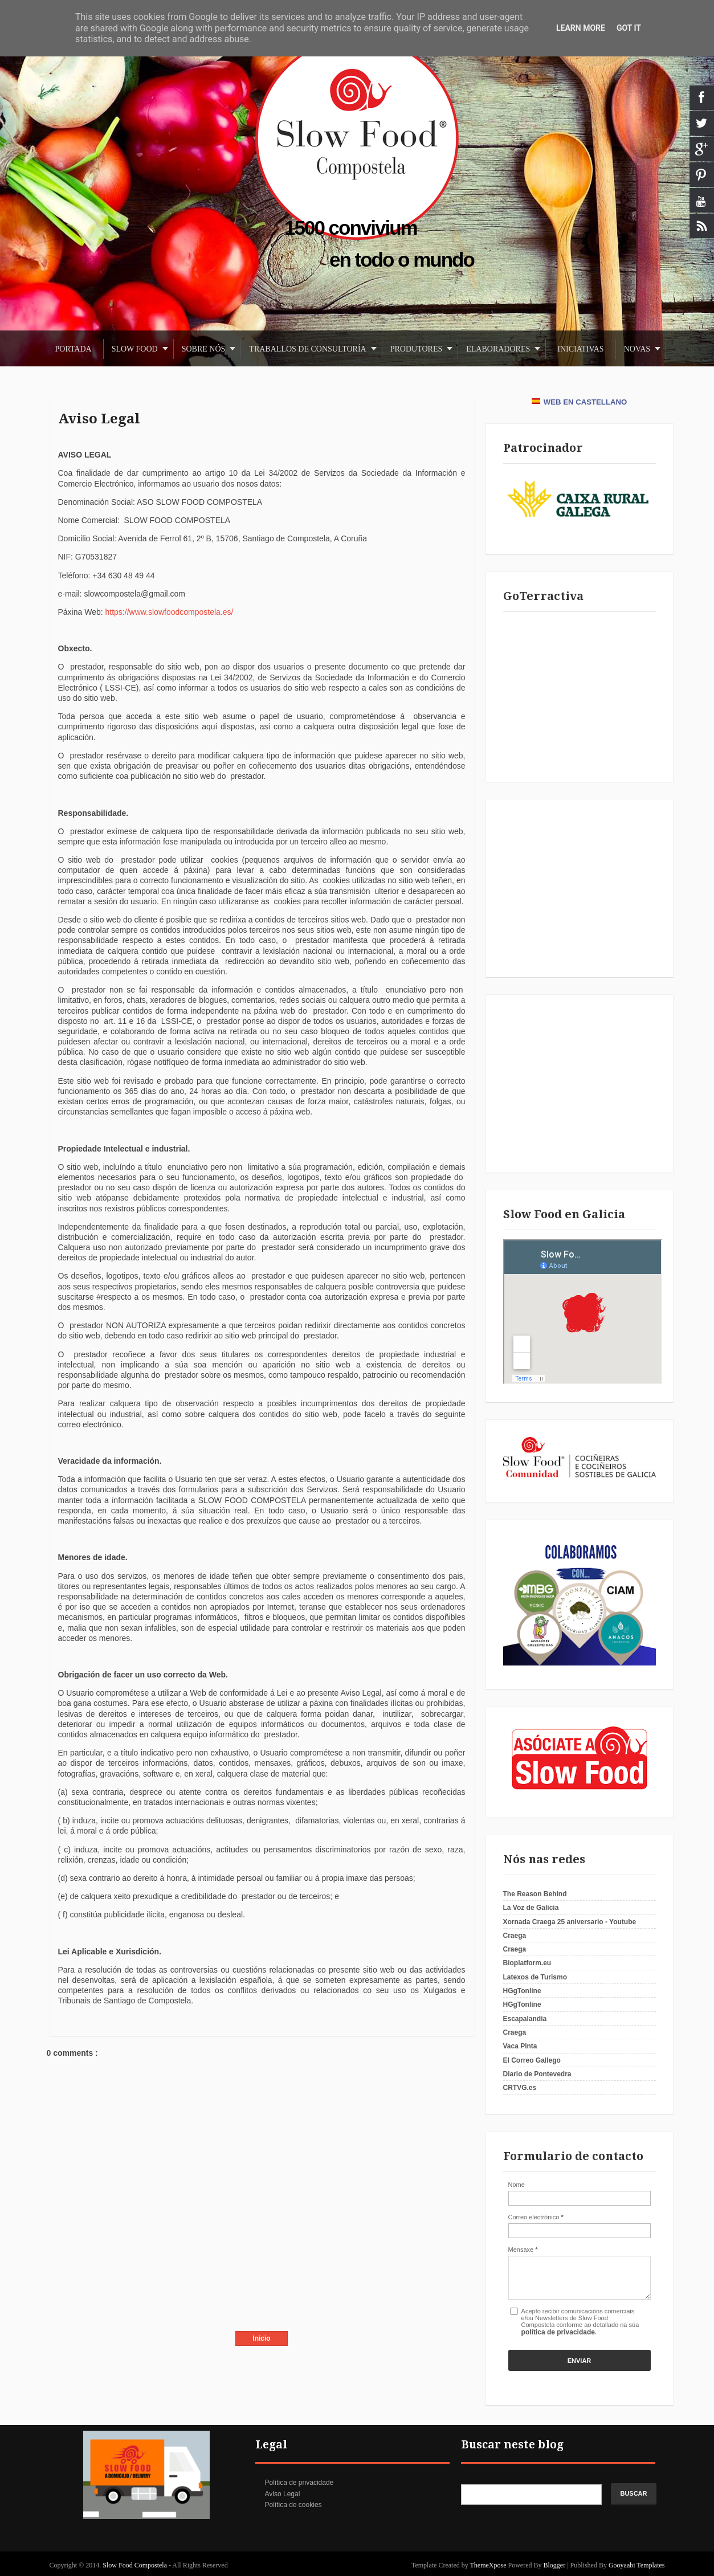  I want to click on Escapalandia, so click(525, 2019).